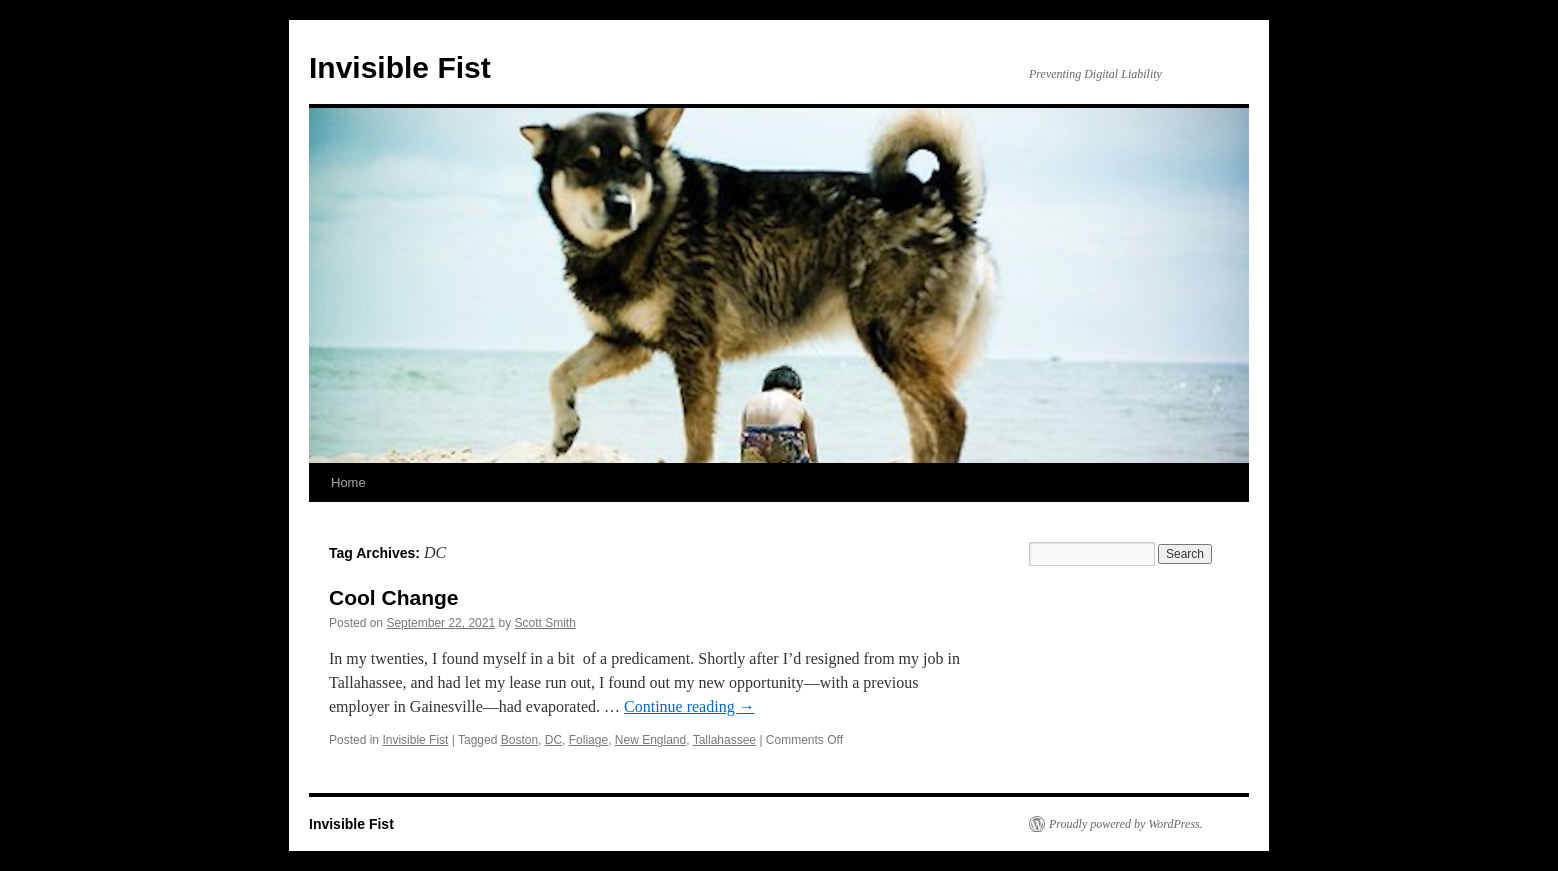 The height and width of the screenshot is (871, 1558). What do you see at coordinates (650, 740) in the screenshot?
I see `New England` at bounding box center [650, 740].